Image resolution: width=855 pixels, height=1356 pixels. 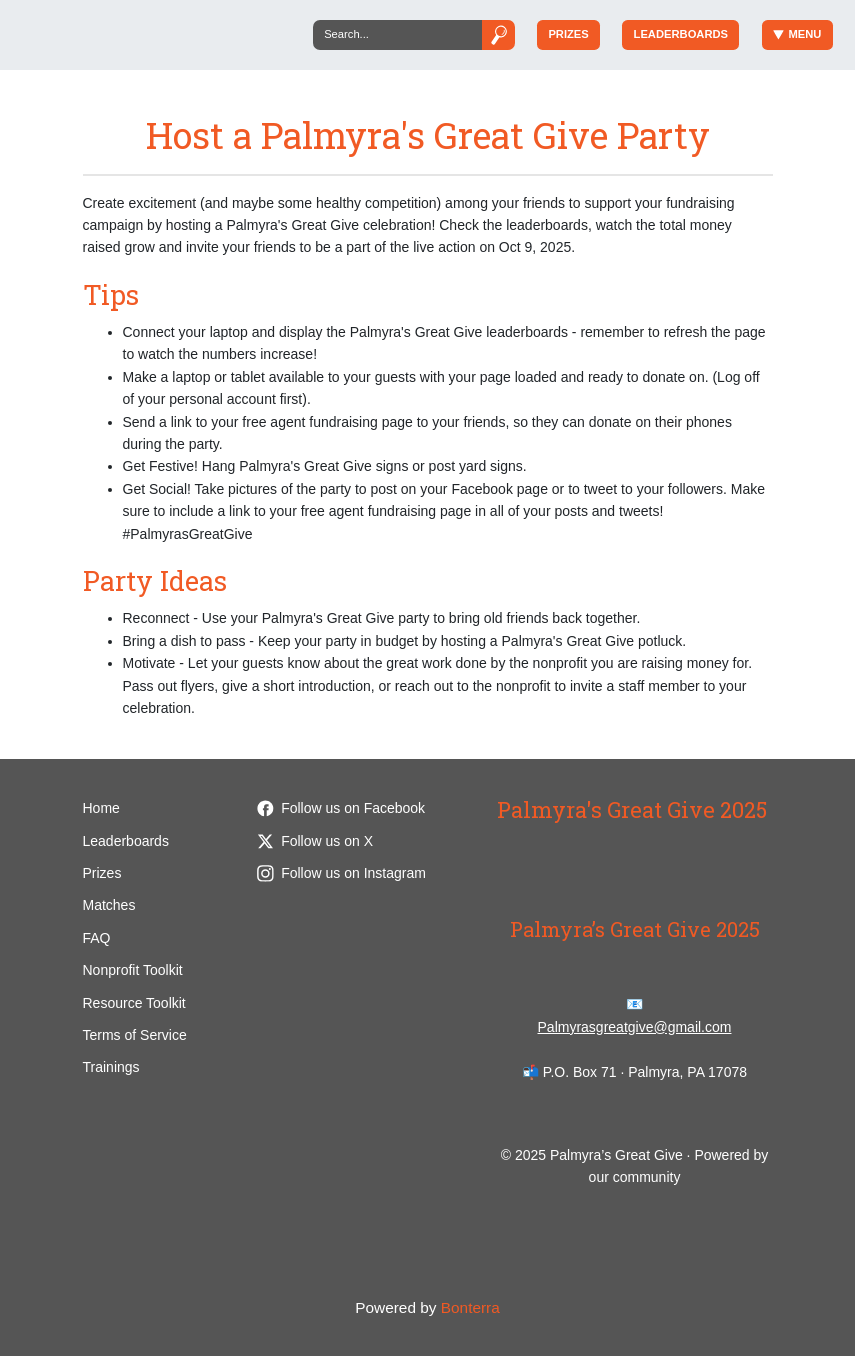 I want to click on Menu, so click(x=797, y=34).